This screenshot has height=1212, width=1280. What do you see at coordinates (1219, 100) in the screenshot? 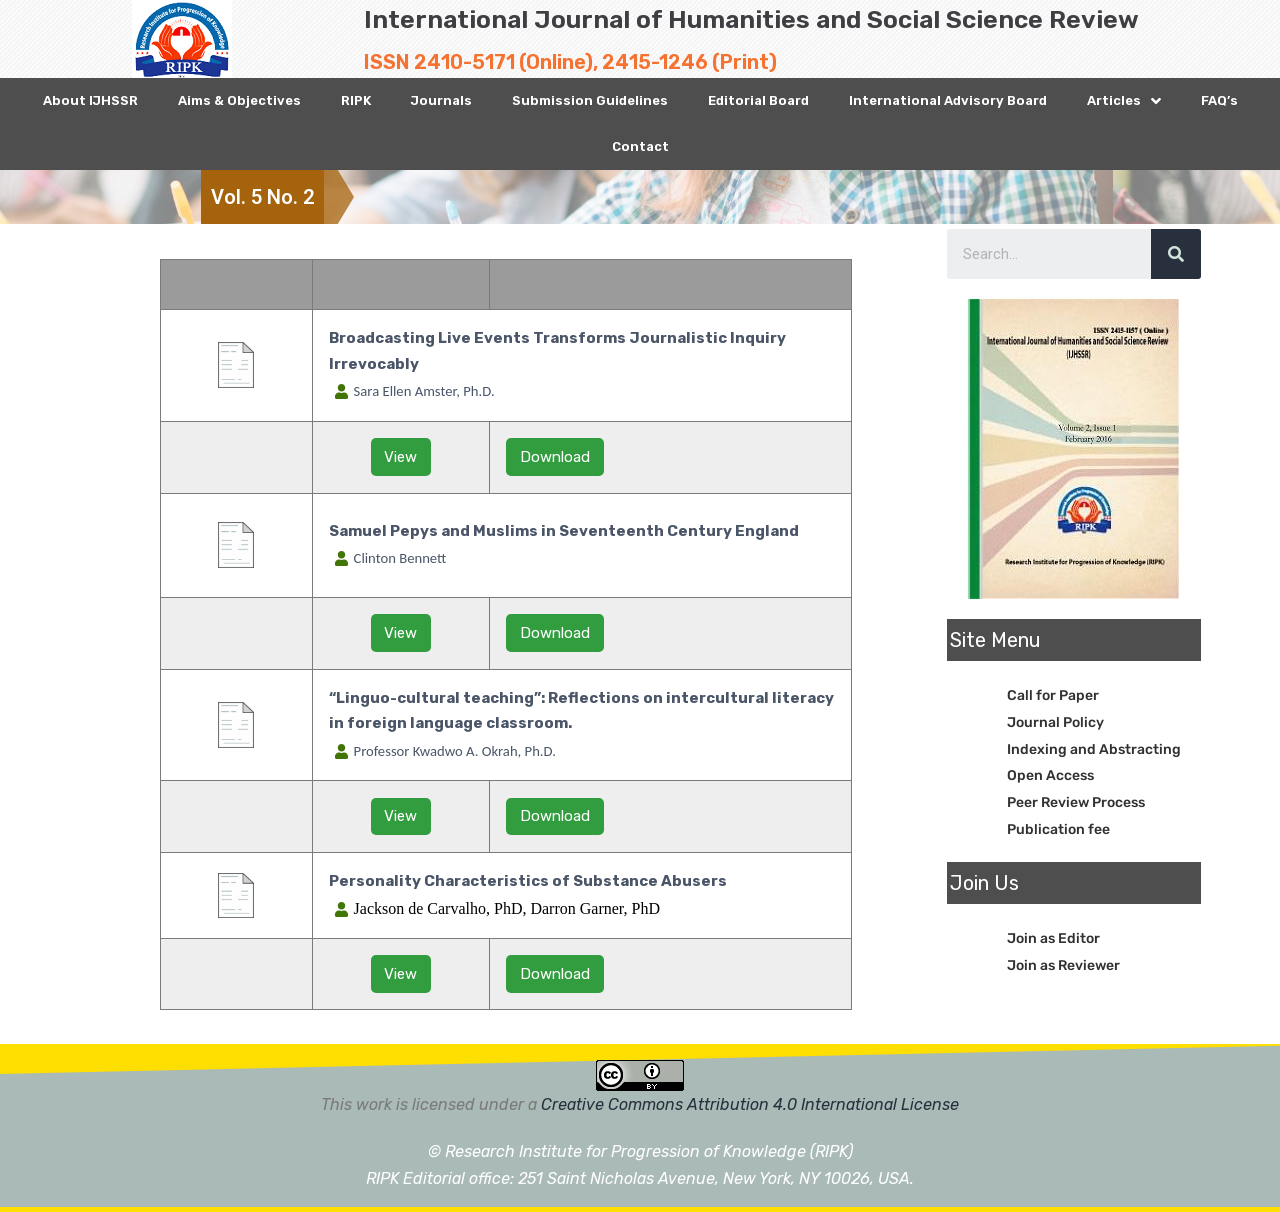
I see `FAQ’s` at bounding box center [1219, 100].